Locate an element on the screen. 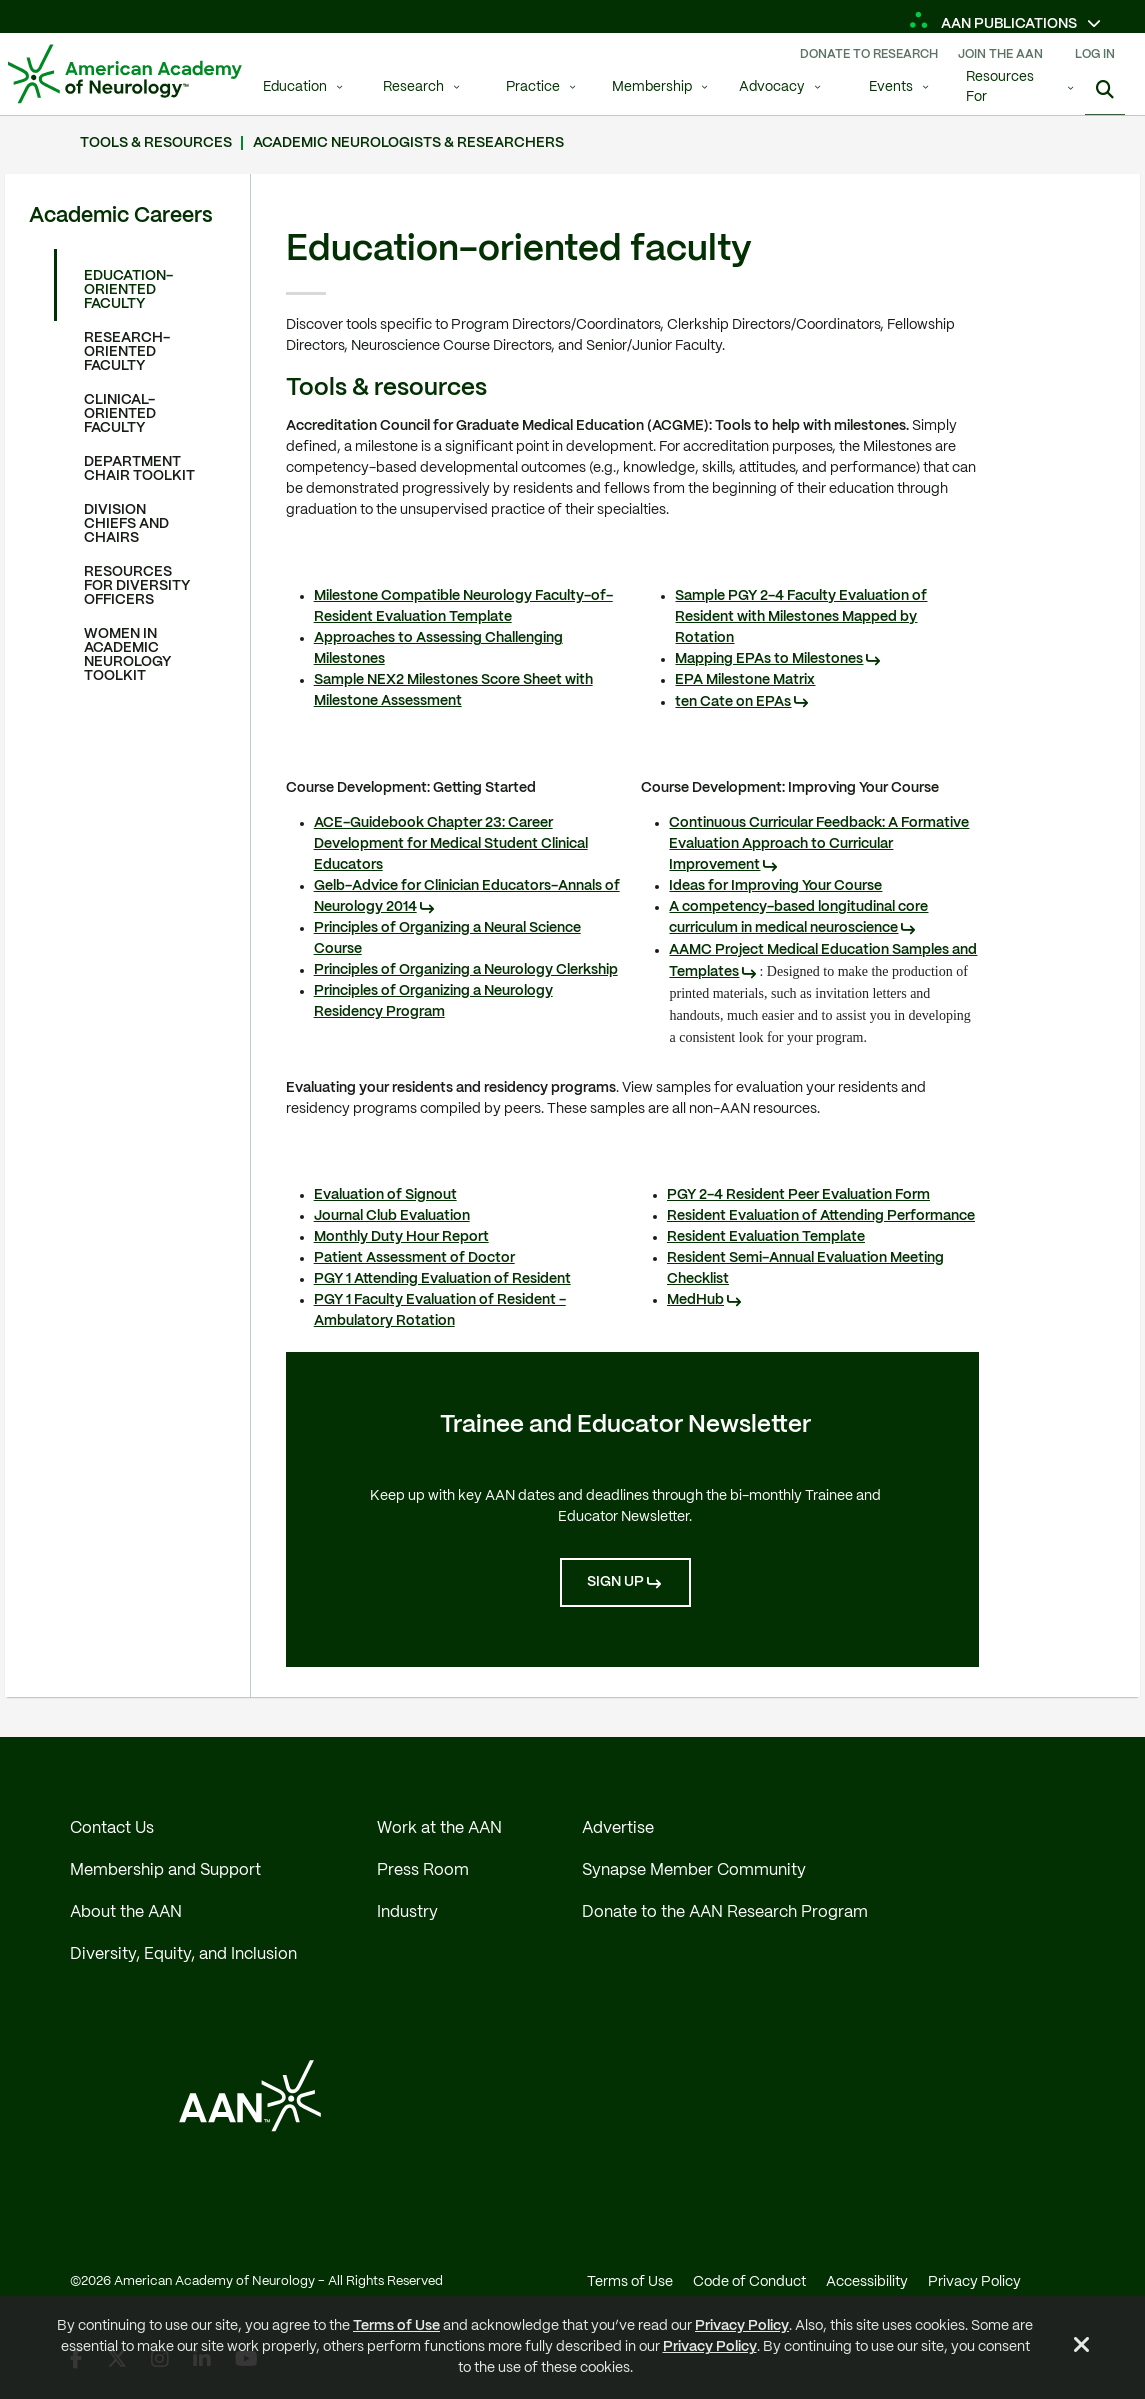  Donate to the AAN Research Program is located at coordinates (725, 1912).